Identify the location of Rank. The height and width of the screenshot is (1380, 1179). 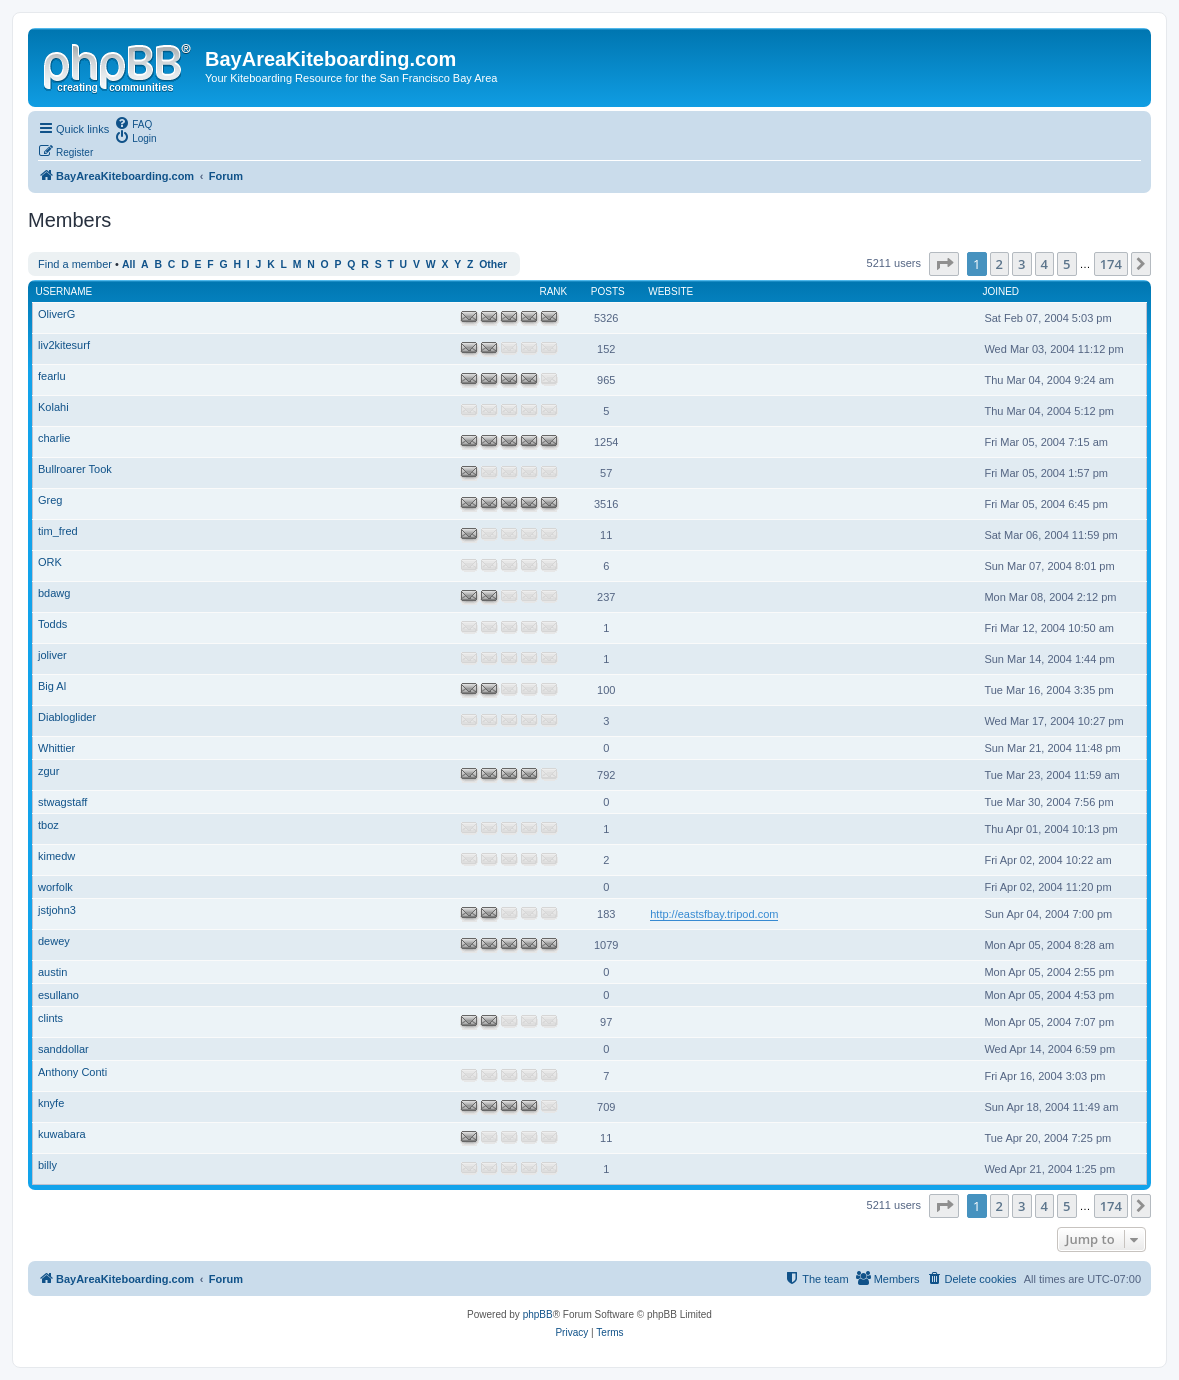
(553, 291).